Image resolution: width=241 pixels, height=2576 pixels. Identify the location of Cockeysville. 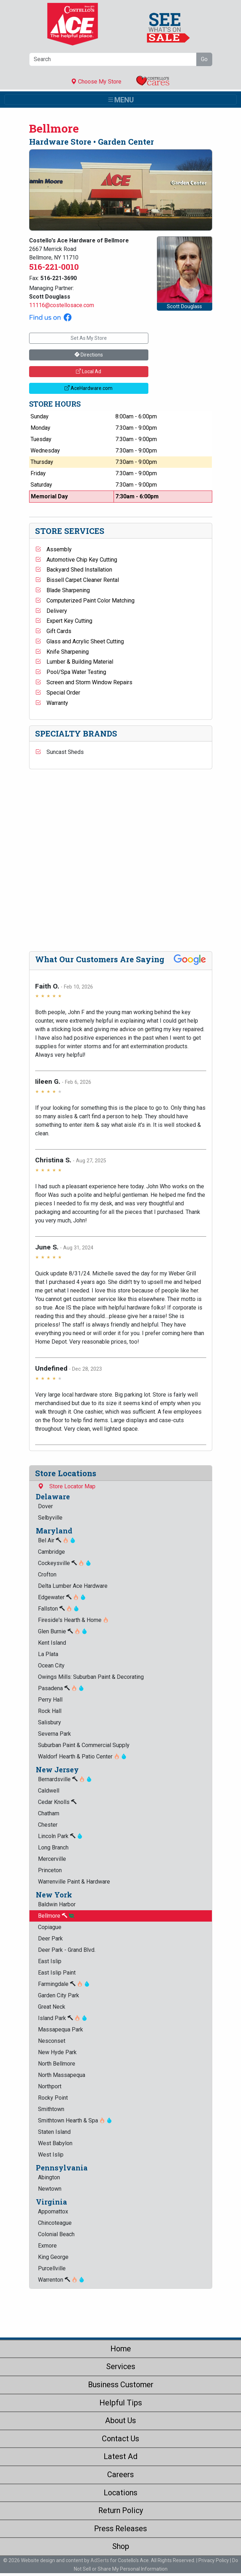
(64, 1563).